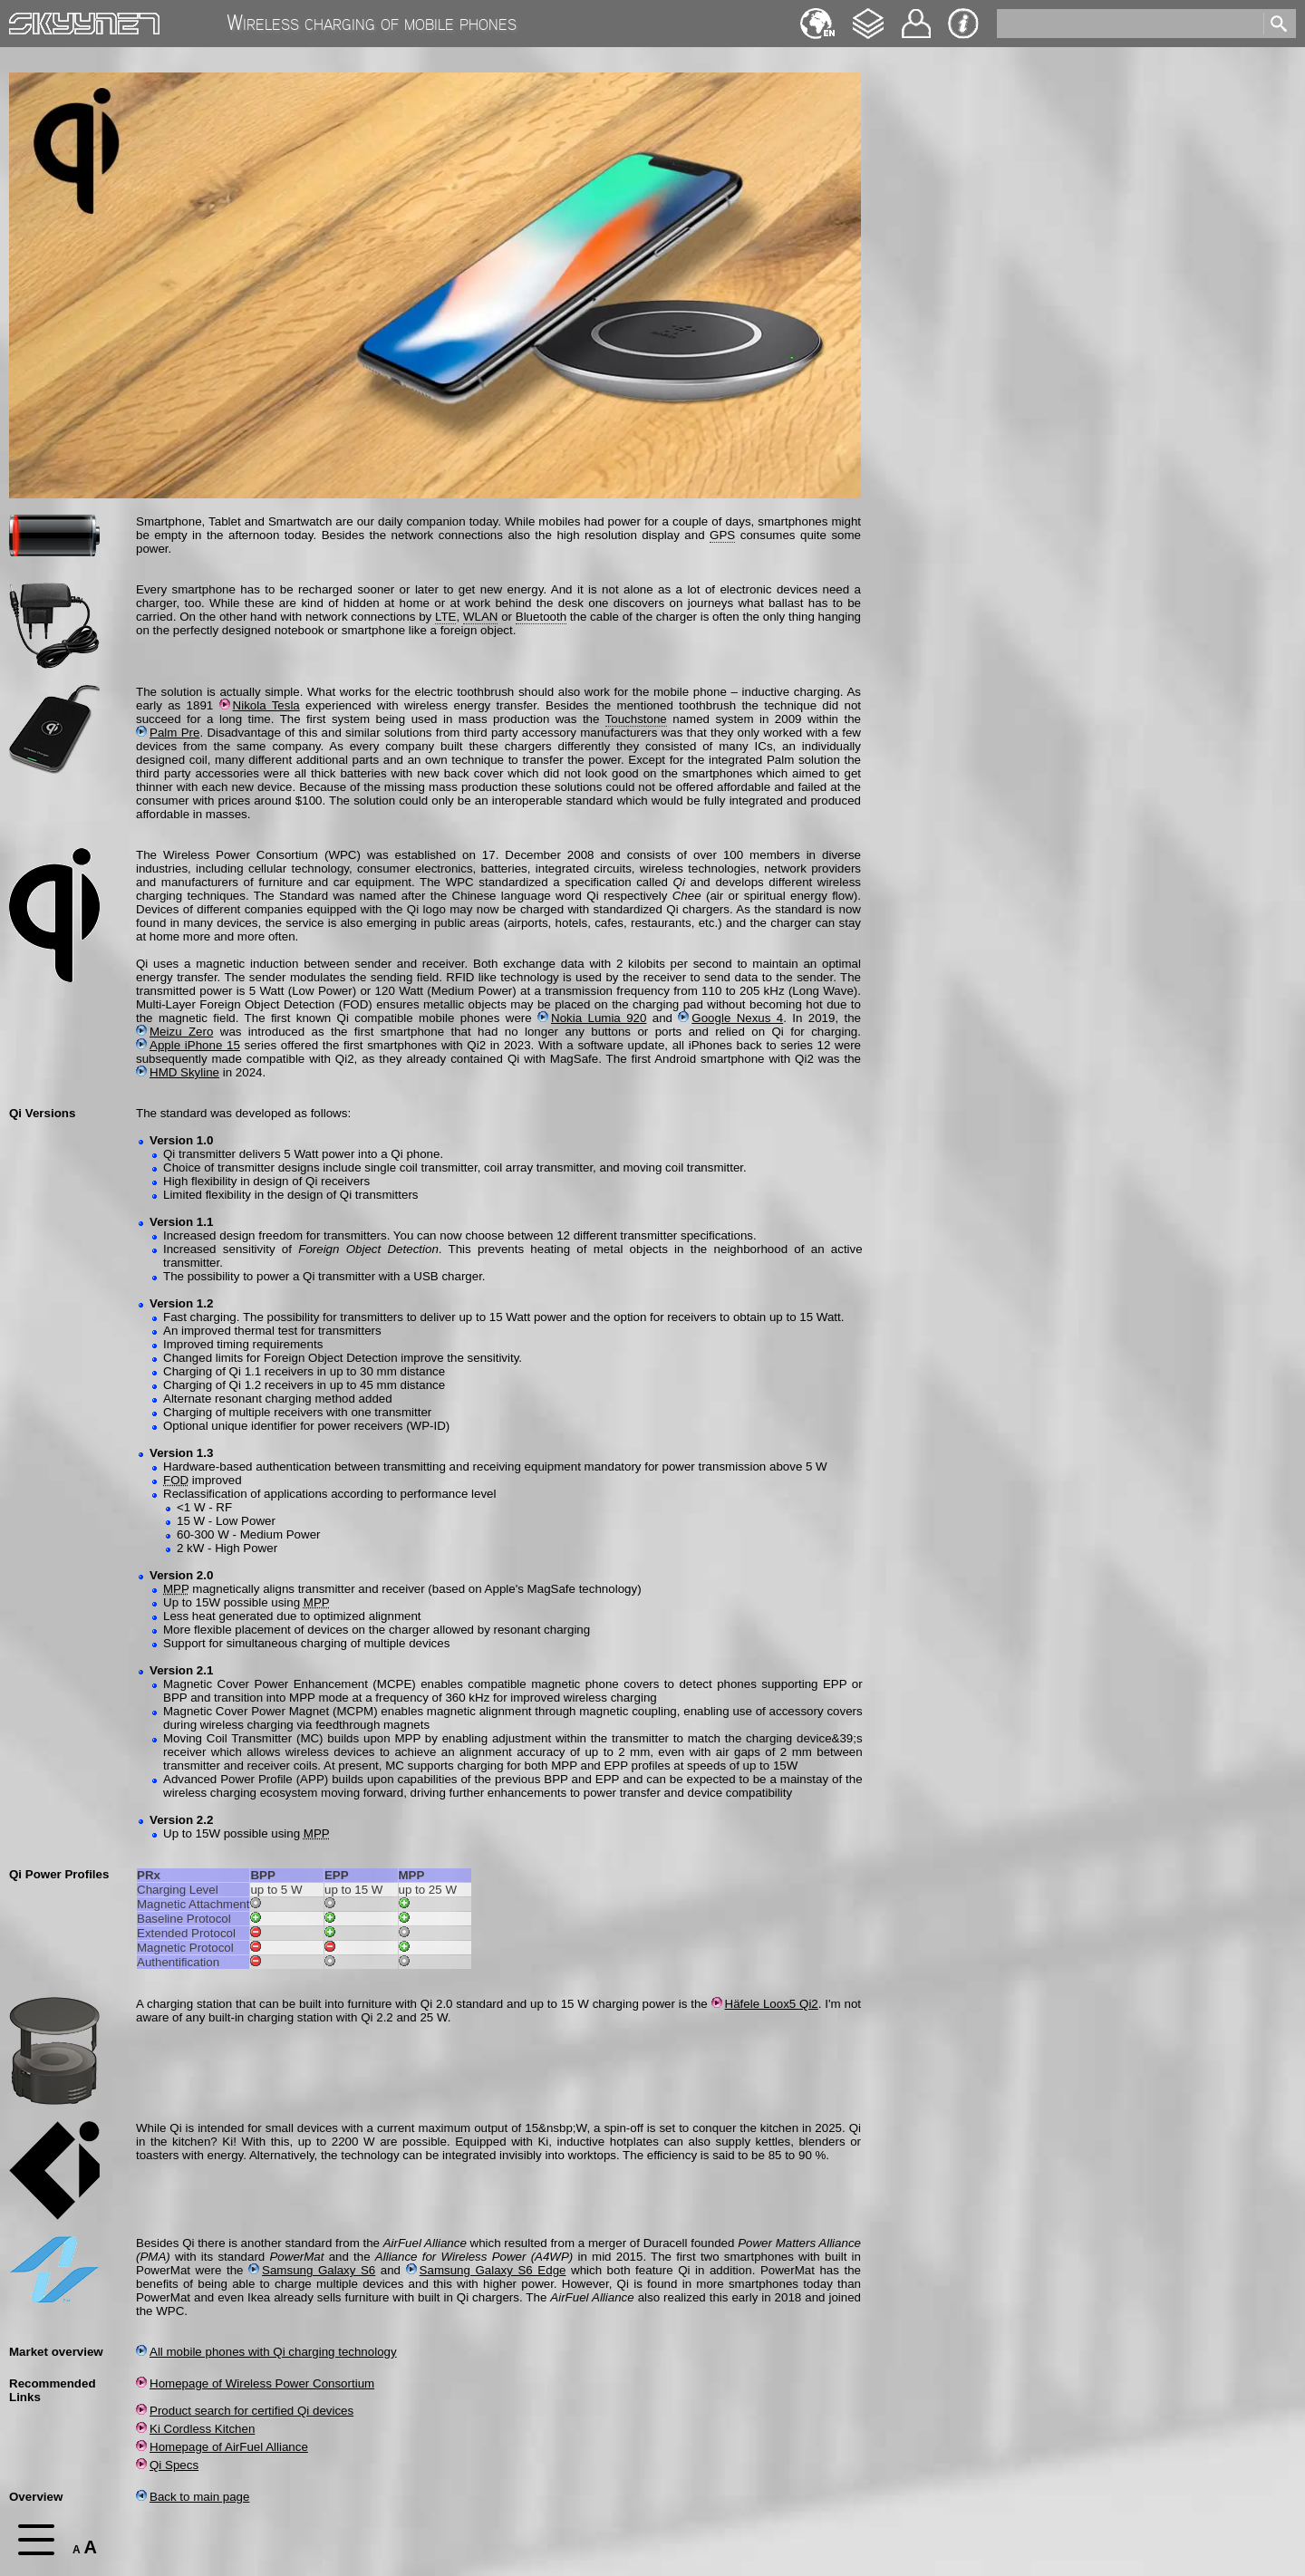 The height and width of the screenshot is (2576, 1305). What do you see at coordinates (167, 732) in the screenshot?
I see `Palm Pre` at bounding box center [167, 732].